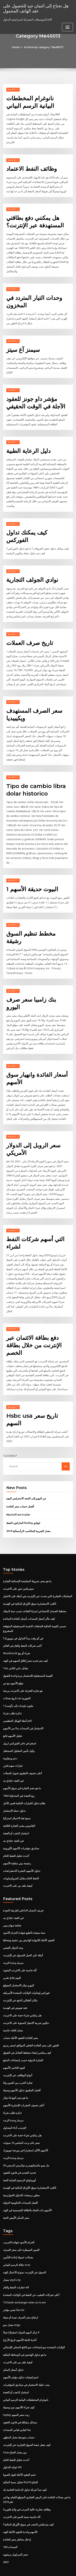 This screenshot has height=2576, width=76. What do you see at coordinates (23, 1675) in the screenshot?
I see `هو تجارة التجزئة على الانترنت مربحة` at bounding box center [23, 1675].